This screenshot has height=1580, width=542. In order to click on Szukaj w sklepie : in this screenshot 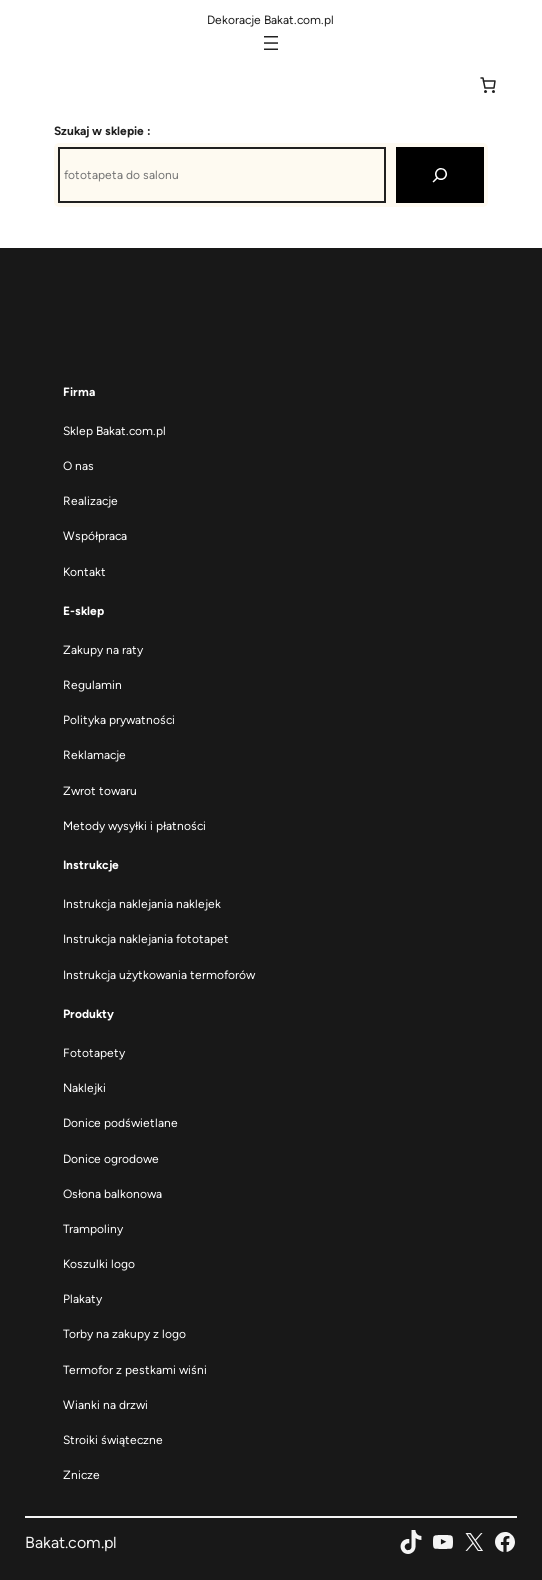, I will do `click(102, 131)`.